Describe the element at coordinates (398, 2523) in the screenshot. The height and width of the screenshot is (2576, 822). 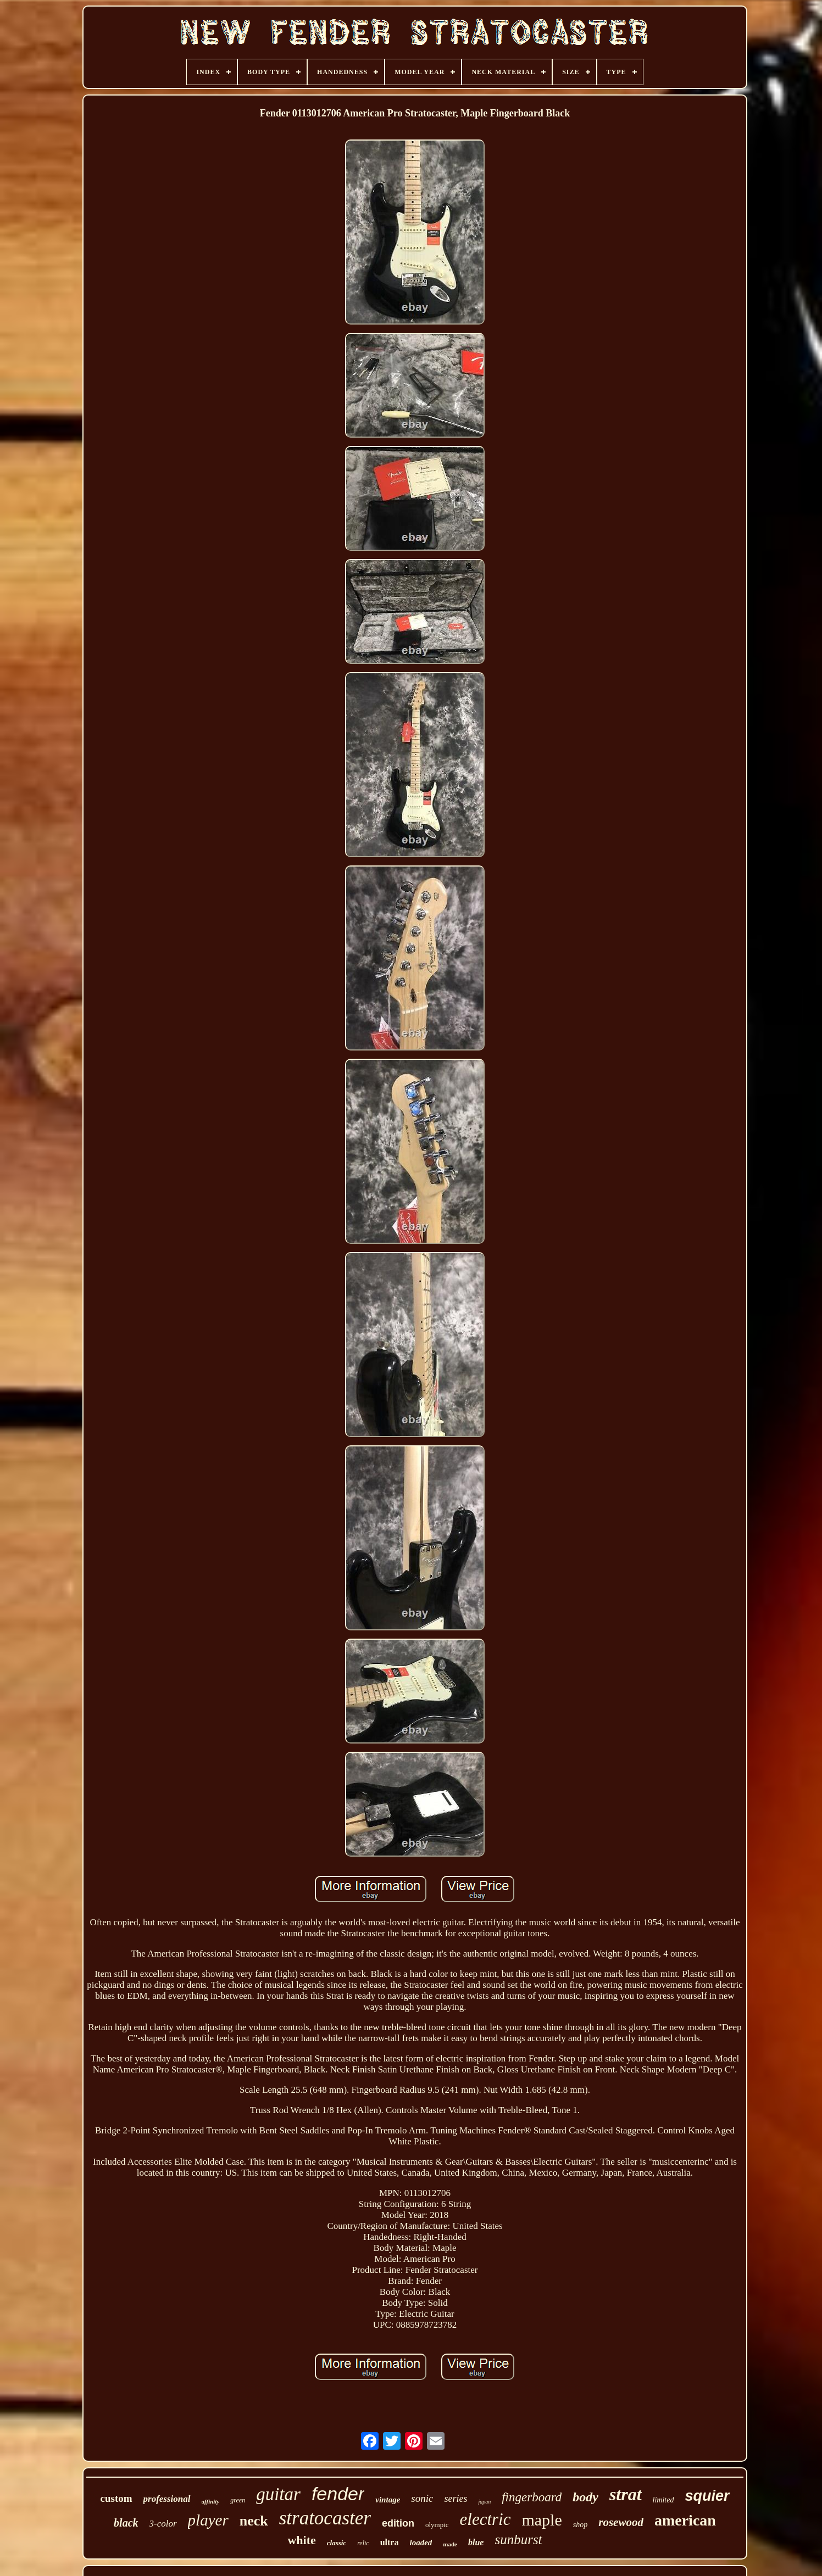
I see `edition` at that location.